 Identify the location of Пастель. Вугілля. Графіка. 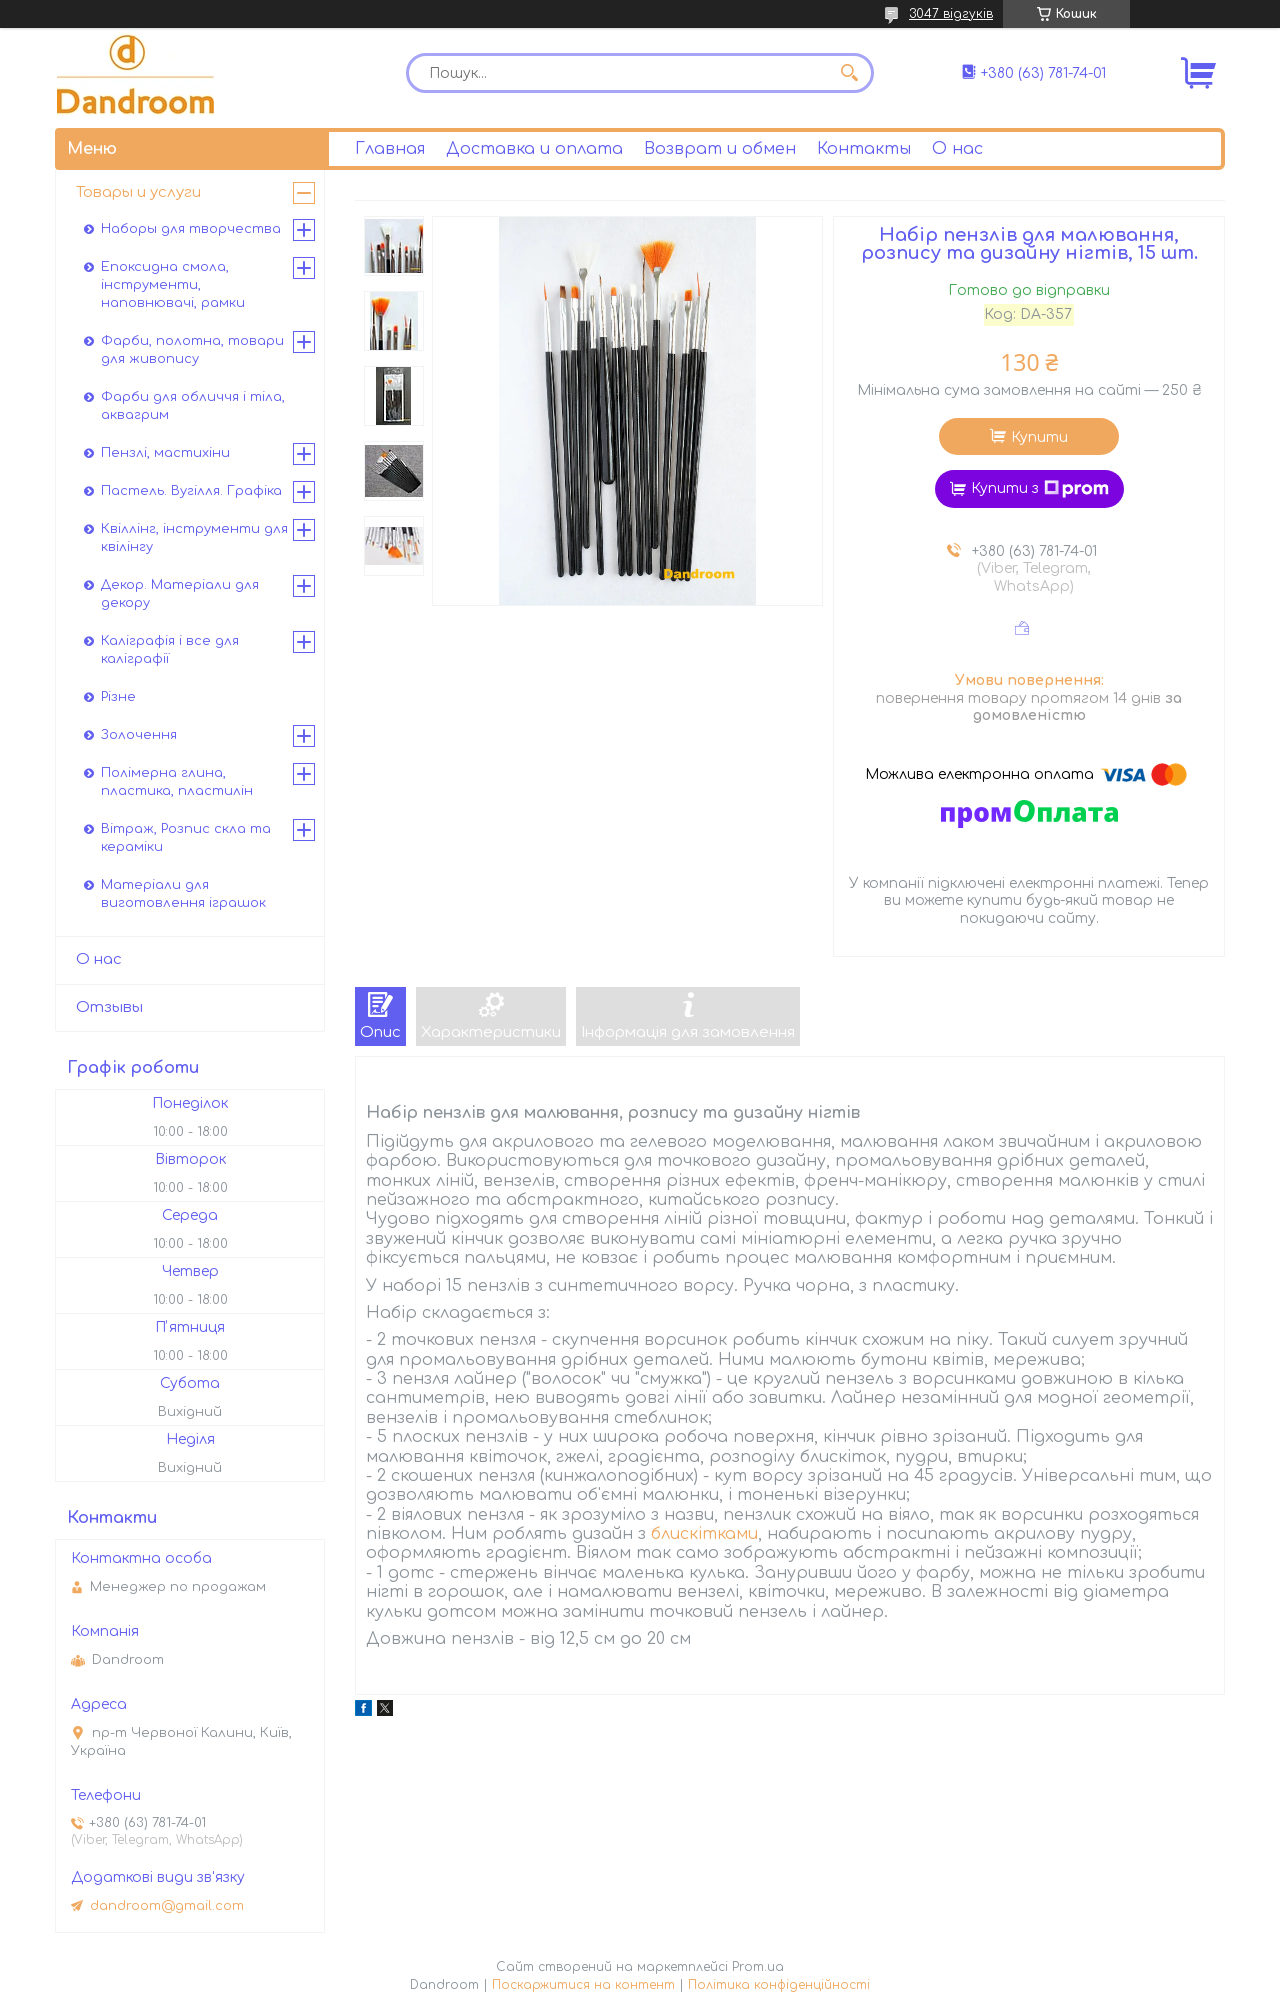
(191, 491).